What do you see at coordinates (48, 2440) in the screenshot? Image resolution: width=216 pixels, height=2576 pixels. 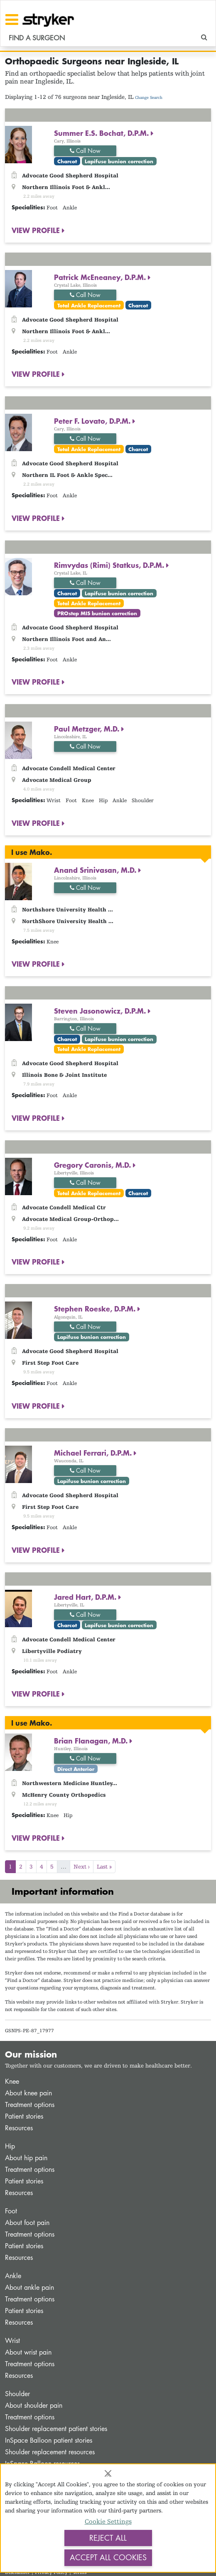 I see `InSpace Balloon patient stories` at bounding box center [48, 2440].